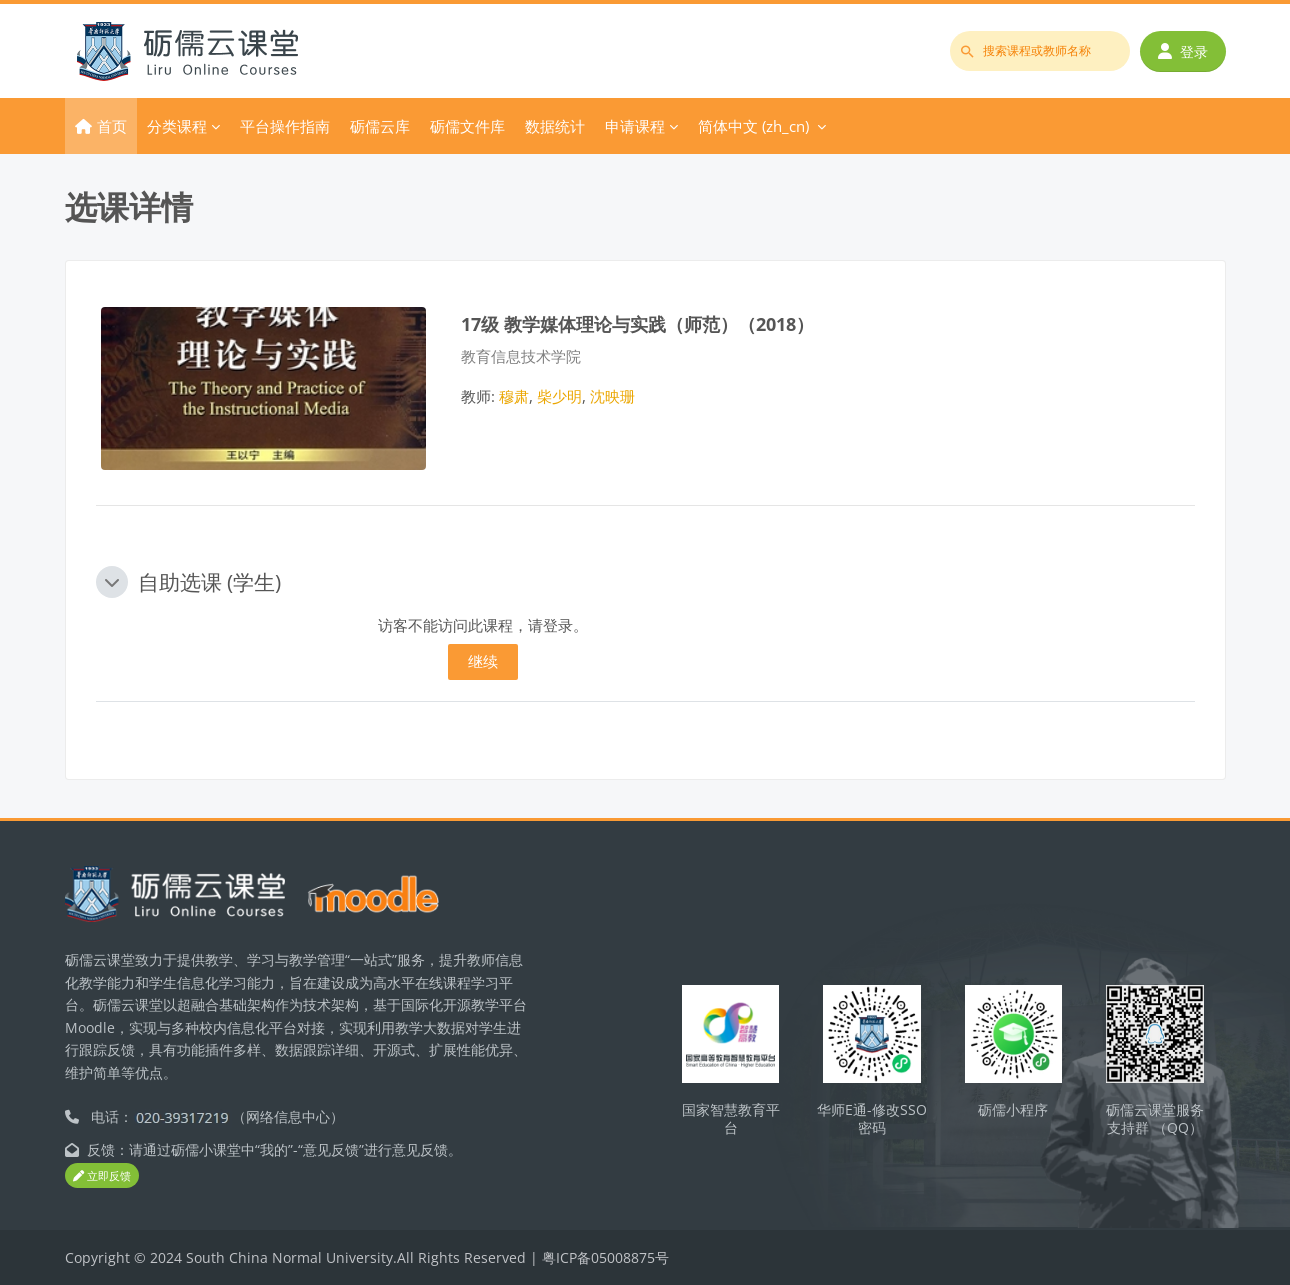 The image size is (1290, 1285). I want to click on 登录, so click(1183, 51).